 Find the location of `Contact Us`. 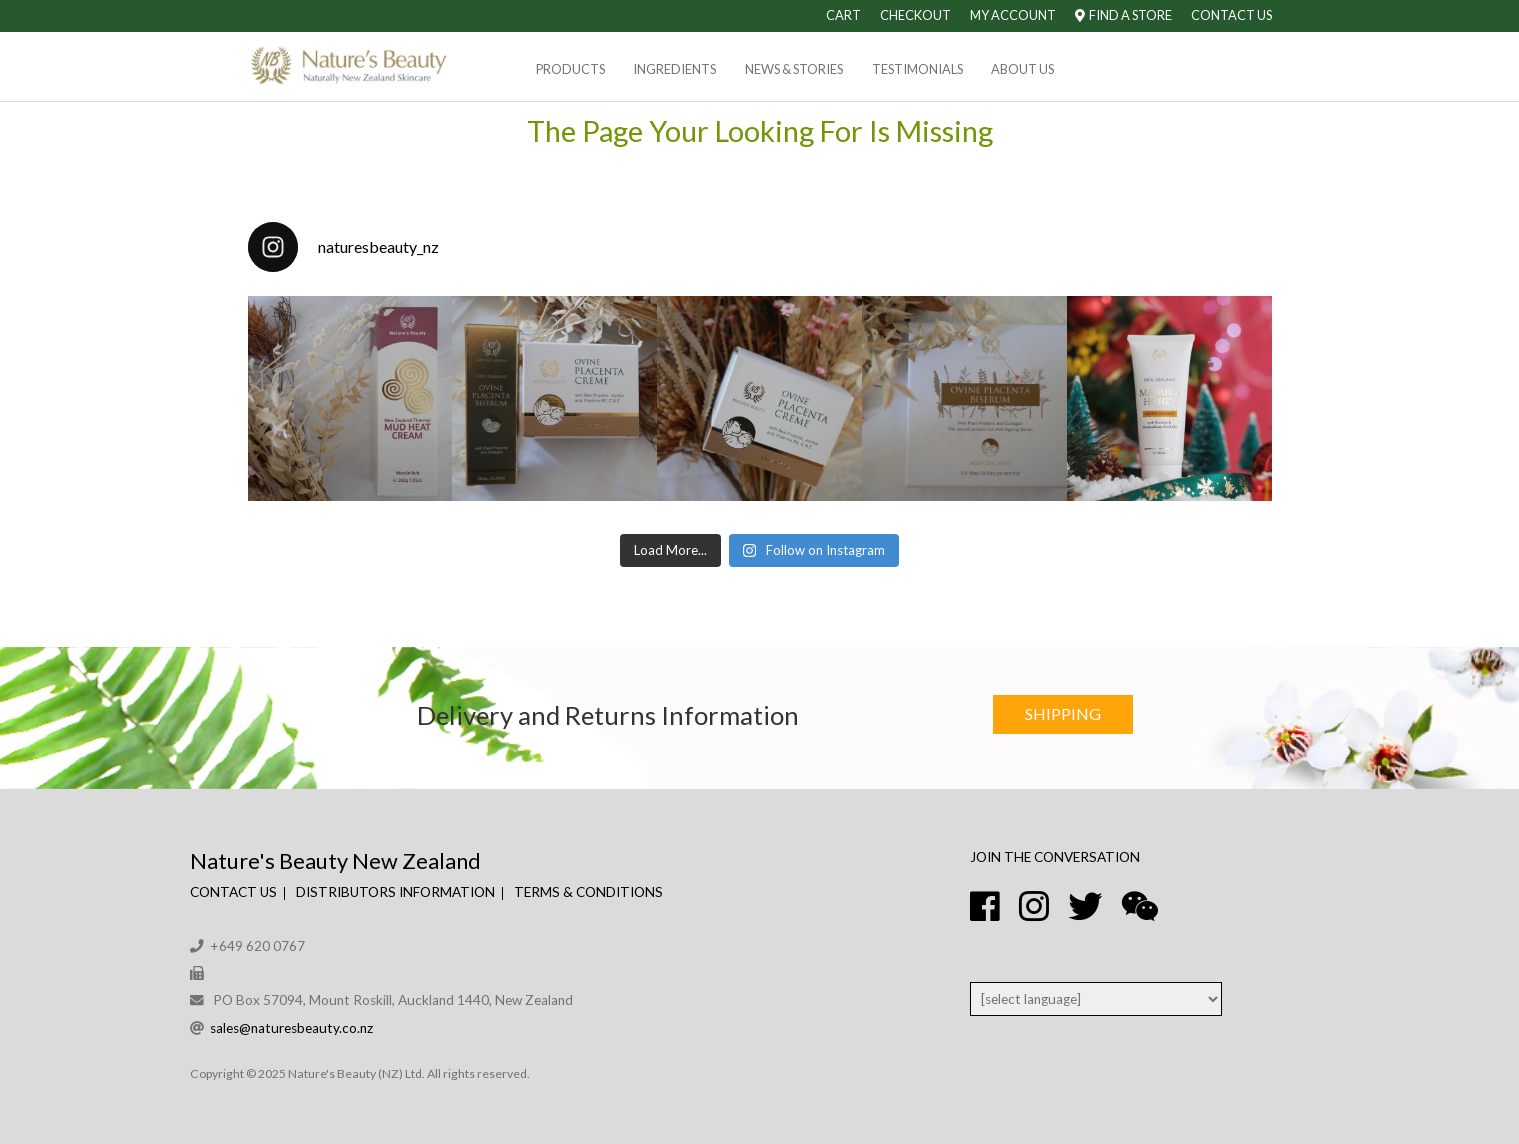

Contact Us is located at coordinates (1231, 15).